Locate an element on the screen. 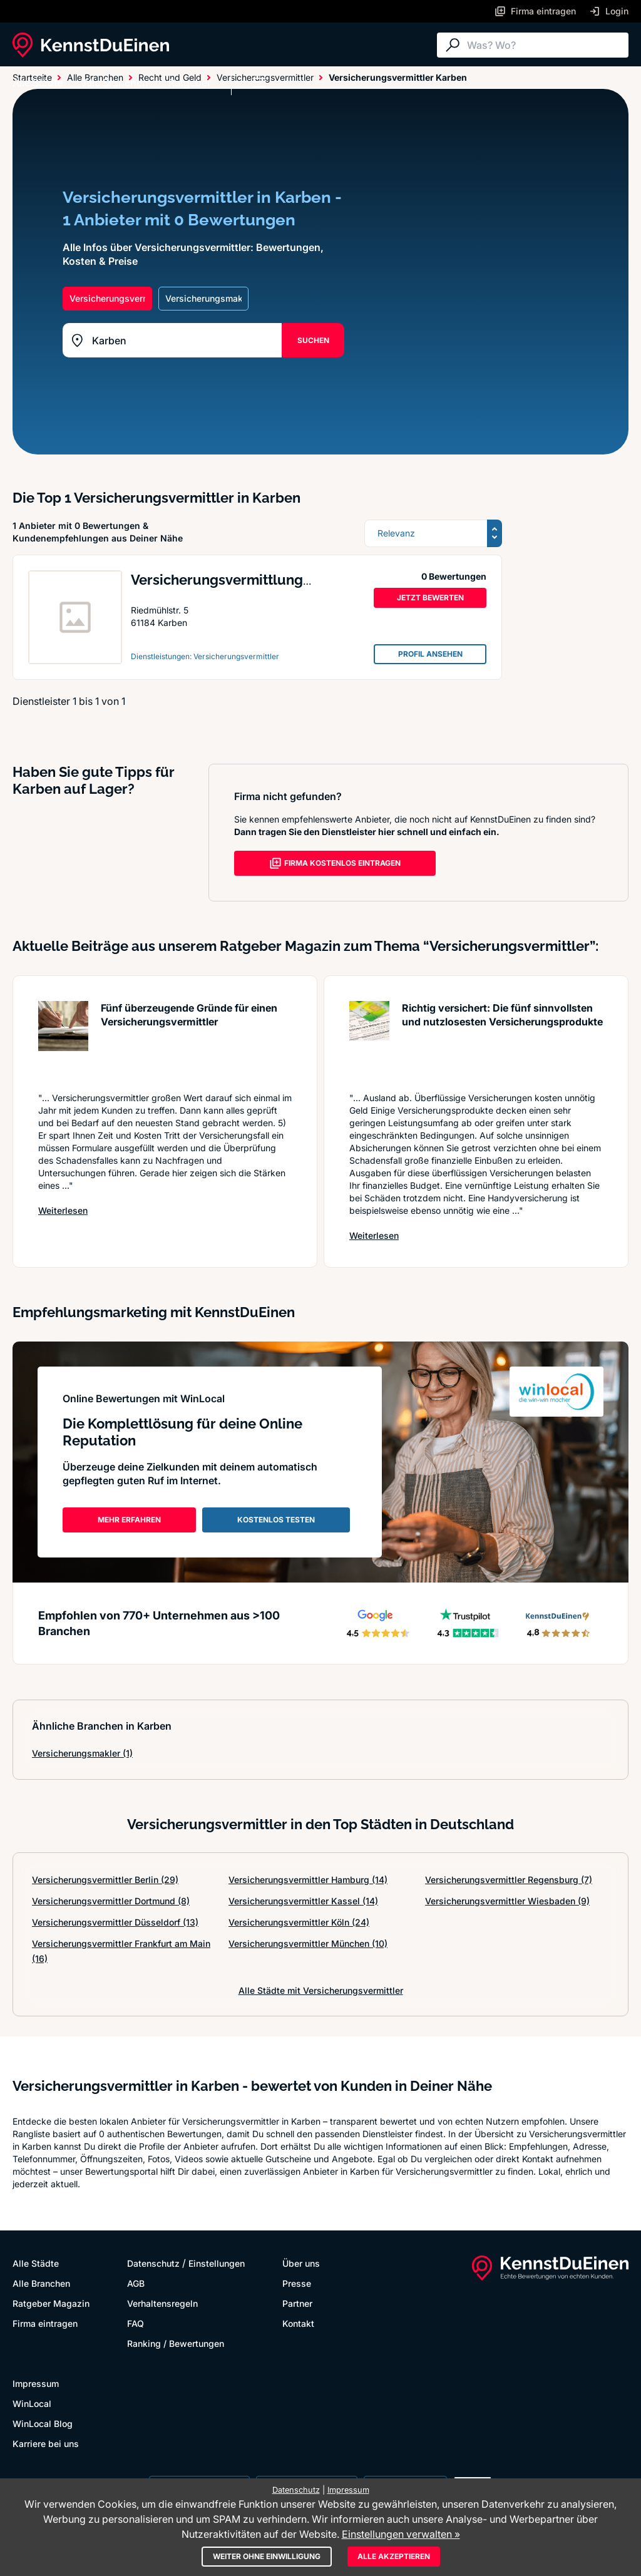  PROFIL ANSEHEN is located at coordinates (430, 654).